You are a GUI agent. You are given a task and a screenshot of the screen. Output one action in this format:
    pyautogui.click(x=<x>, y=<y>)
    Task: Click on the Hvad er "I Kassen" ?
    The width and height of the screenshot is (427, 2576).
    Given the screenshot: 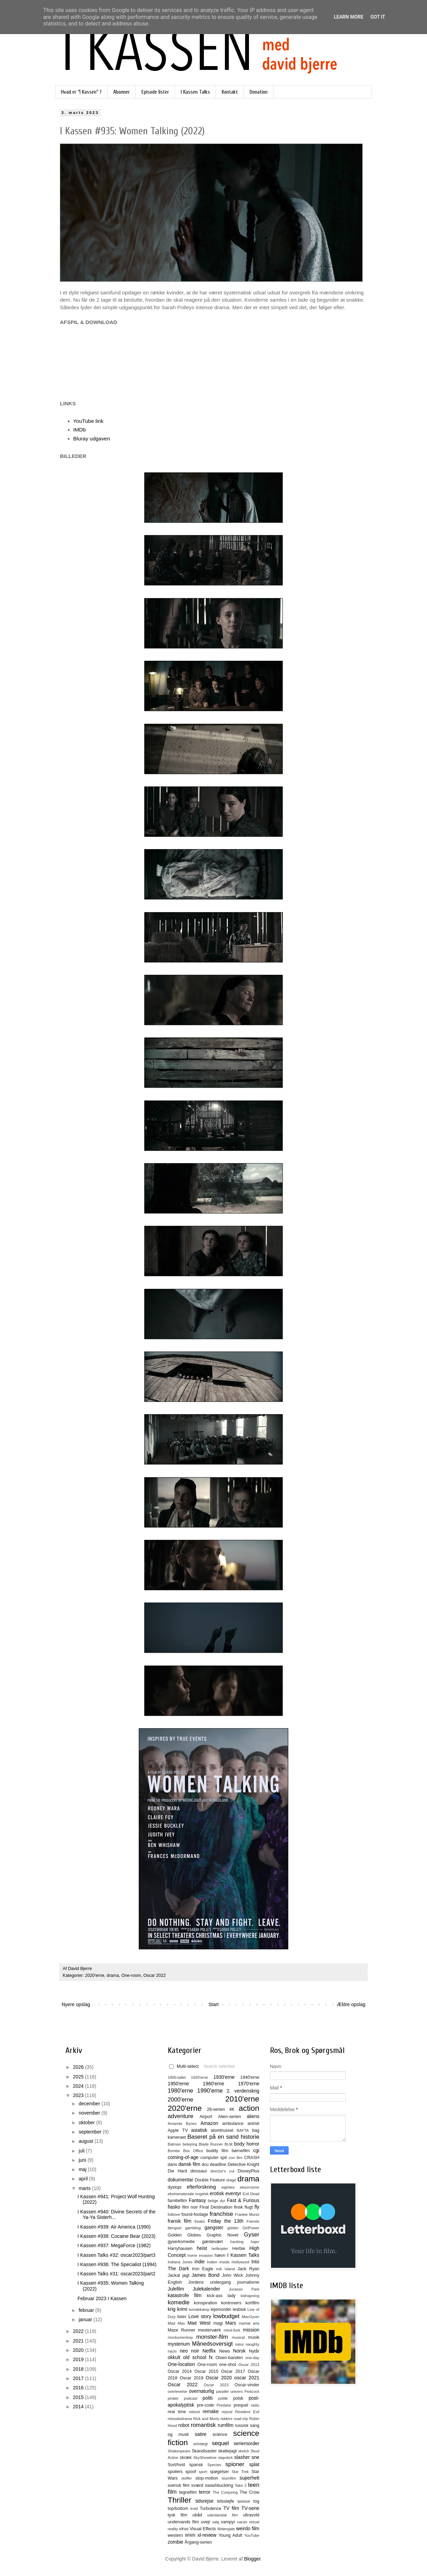 What is the action you would take?
    pyautogui.click(x=81, y=92)
    